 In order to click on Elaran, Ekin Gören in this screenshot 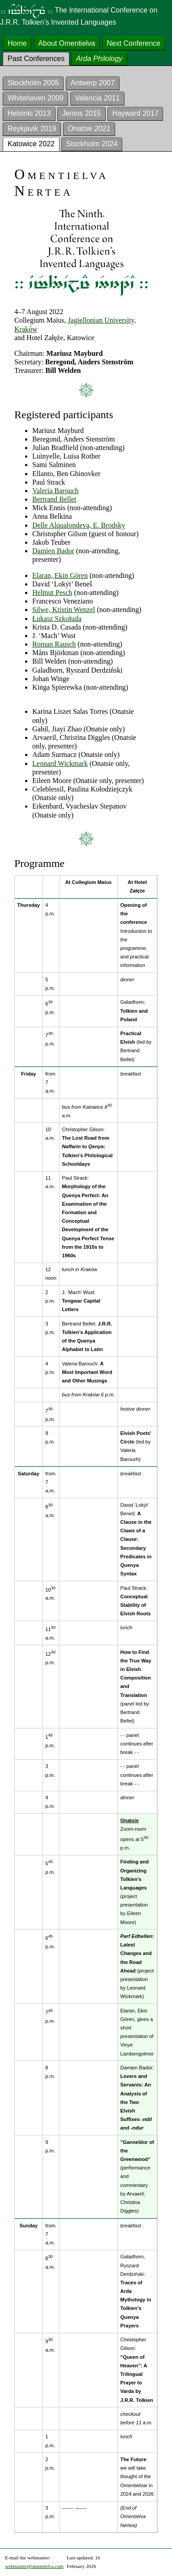, I will do `click(60, 575)`.